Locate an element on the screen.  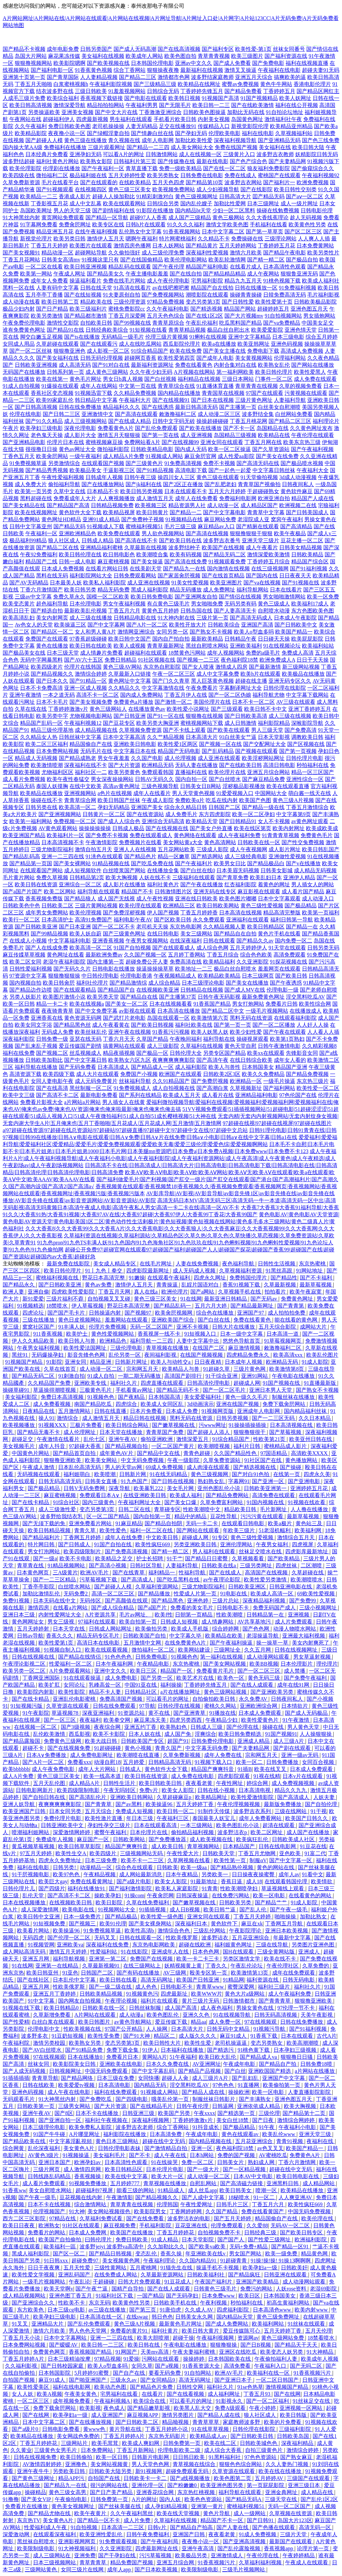
成人片免费 is located at coordinates (138, 2520).